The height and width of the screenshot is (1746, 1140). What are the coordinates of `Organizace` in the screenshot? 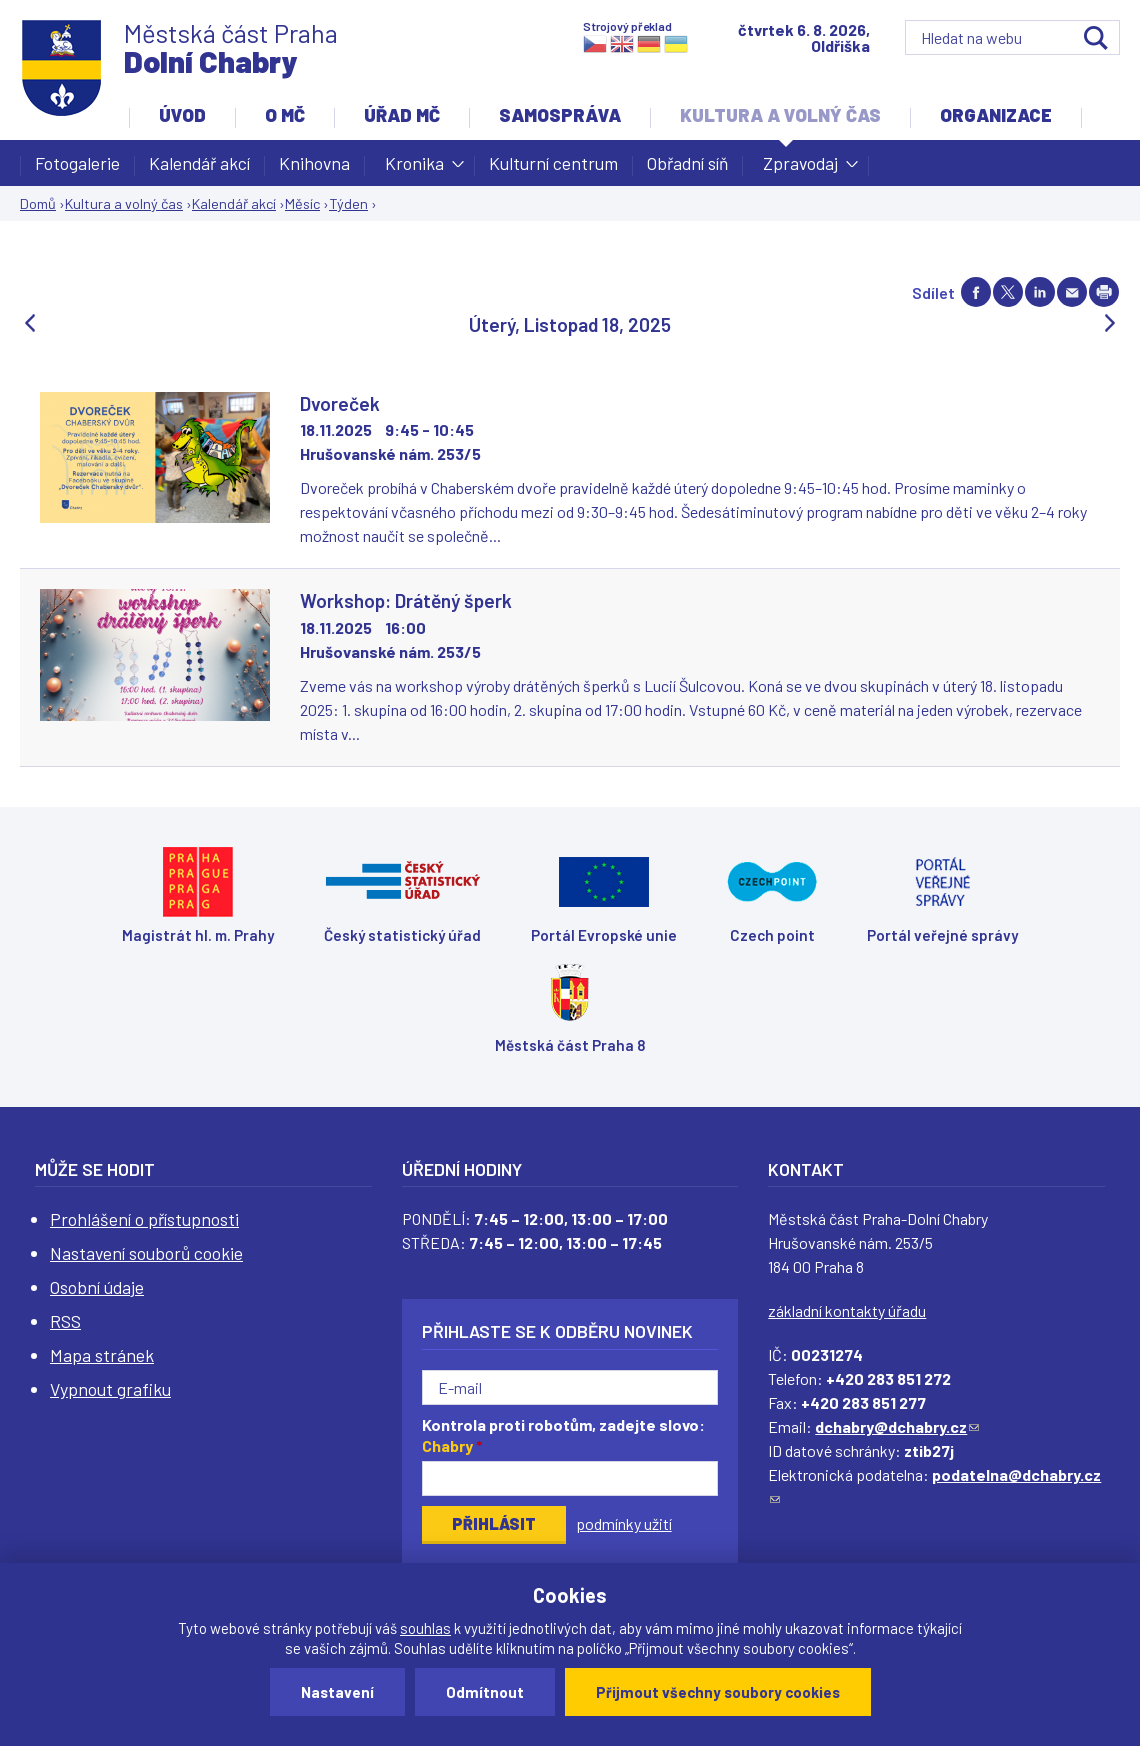 It's located at (996, 115).